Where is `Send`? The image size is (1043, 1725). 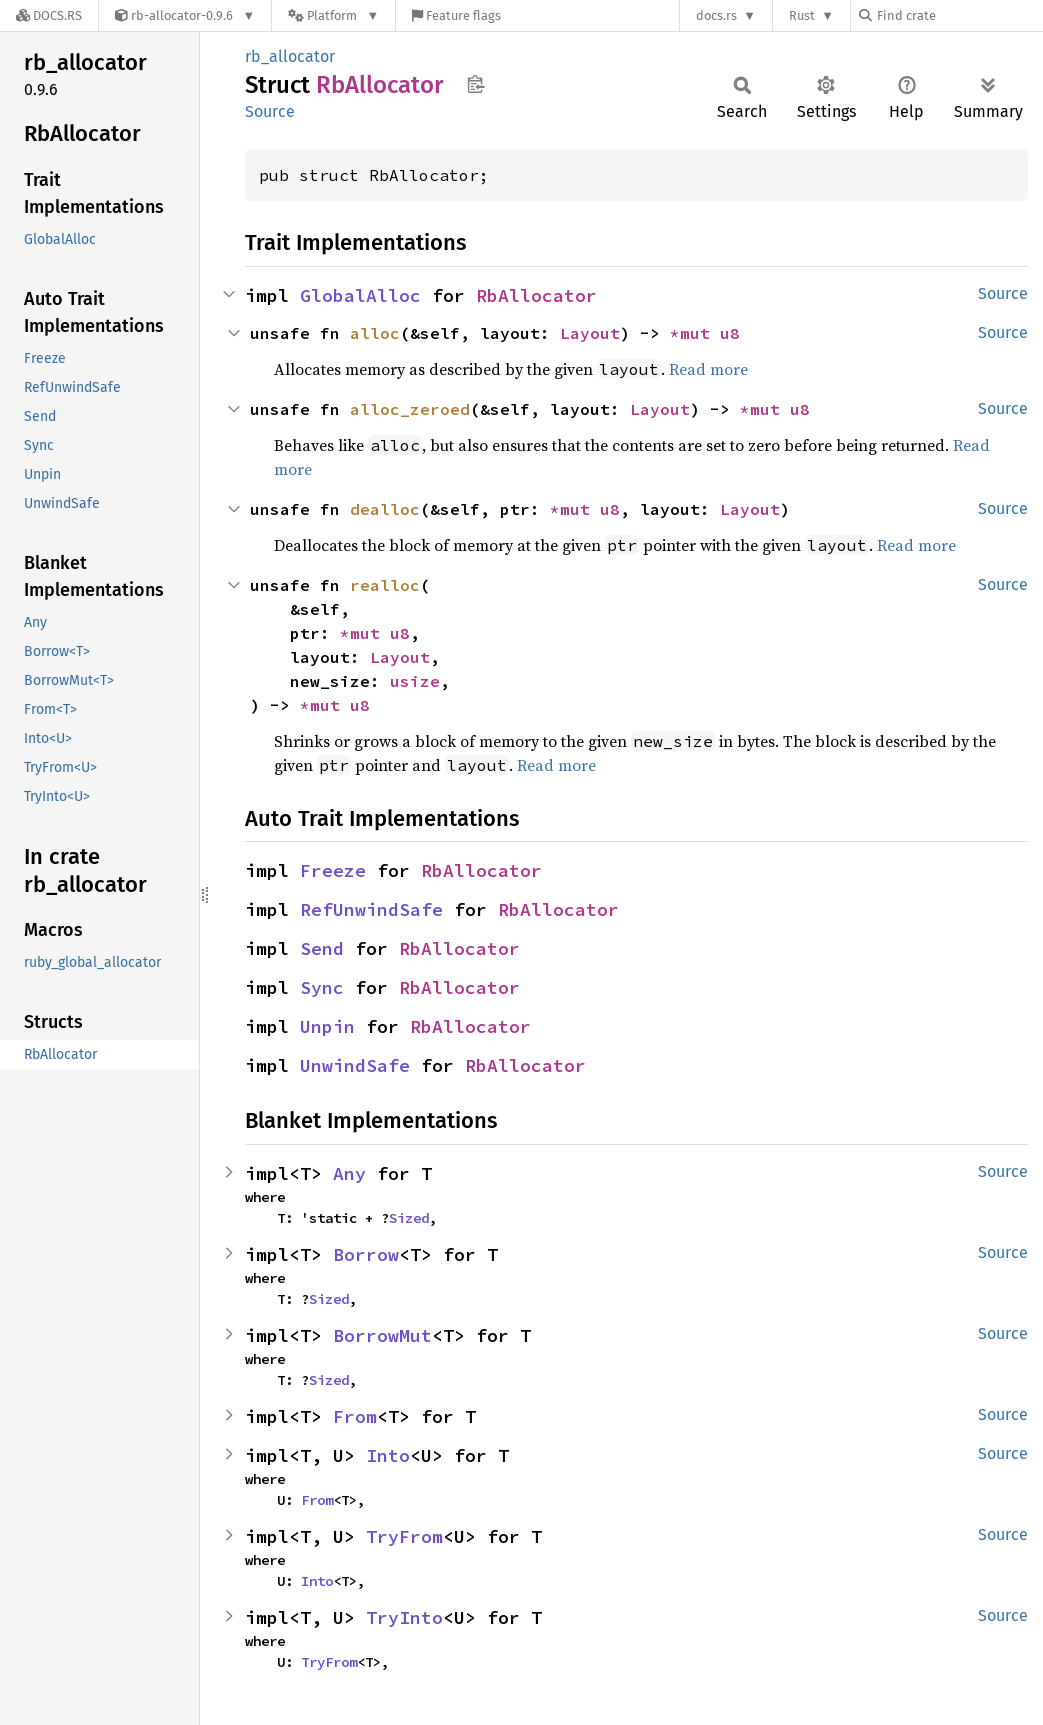 Send is located at coordinates (322, 948).